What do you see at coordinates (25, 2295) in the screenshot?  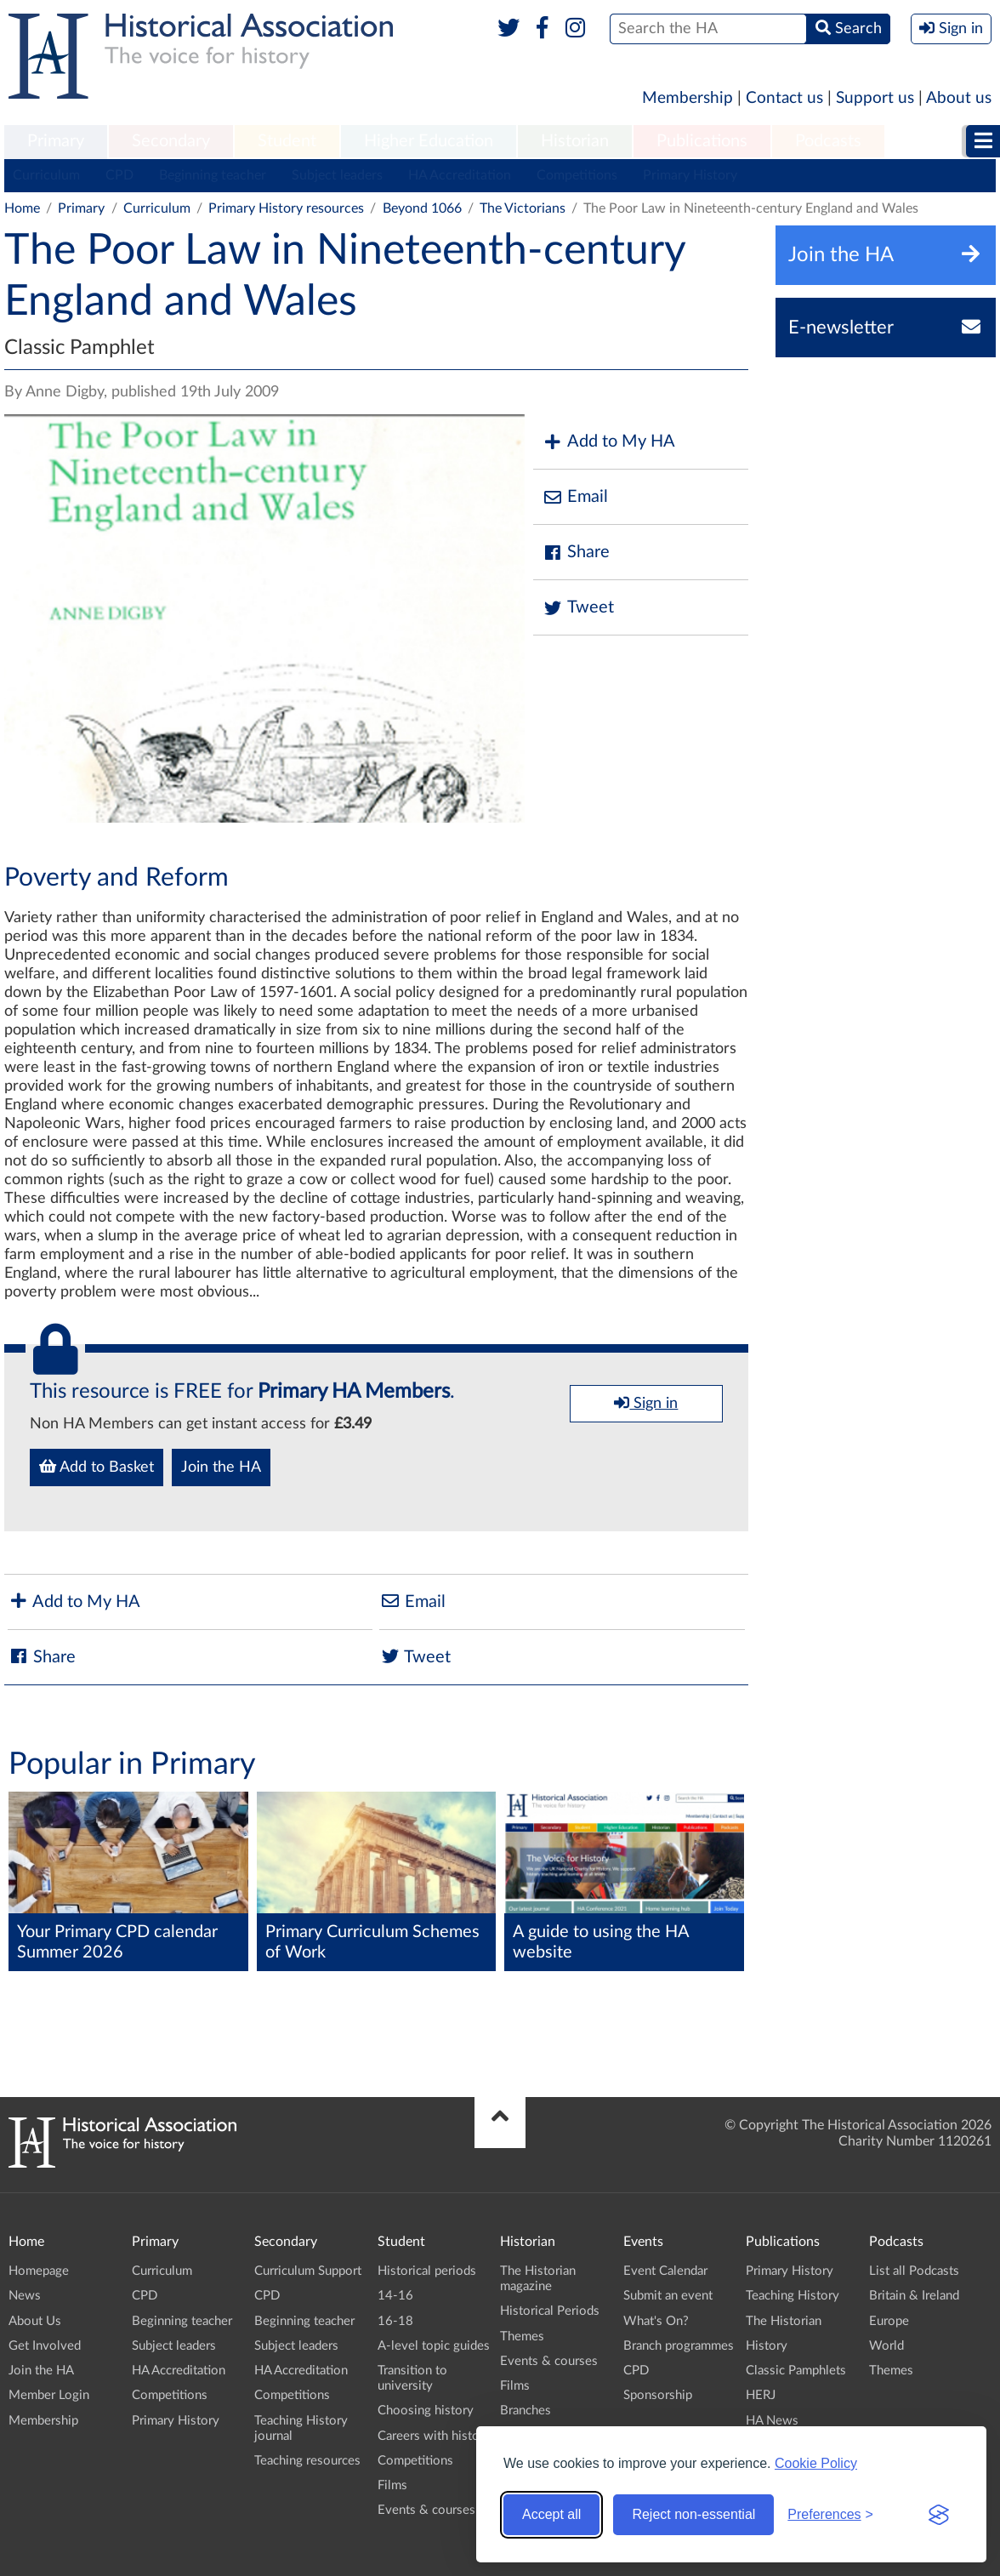 I see `News` at bounding box center [25, 2295].